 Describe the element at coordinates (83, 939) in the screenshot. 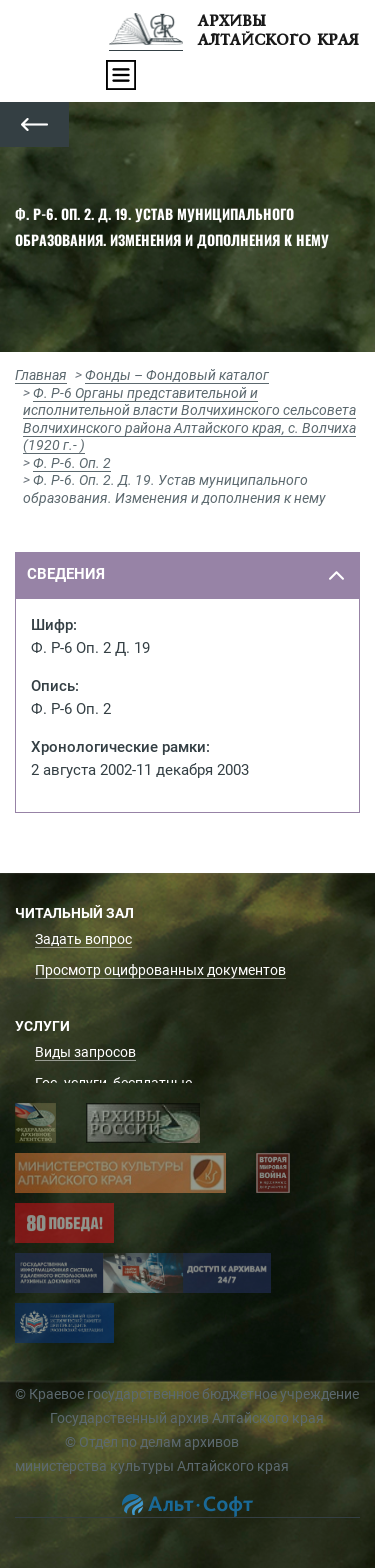

I see `Задать вопрос` at that location.